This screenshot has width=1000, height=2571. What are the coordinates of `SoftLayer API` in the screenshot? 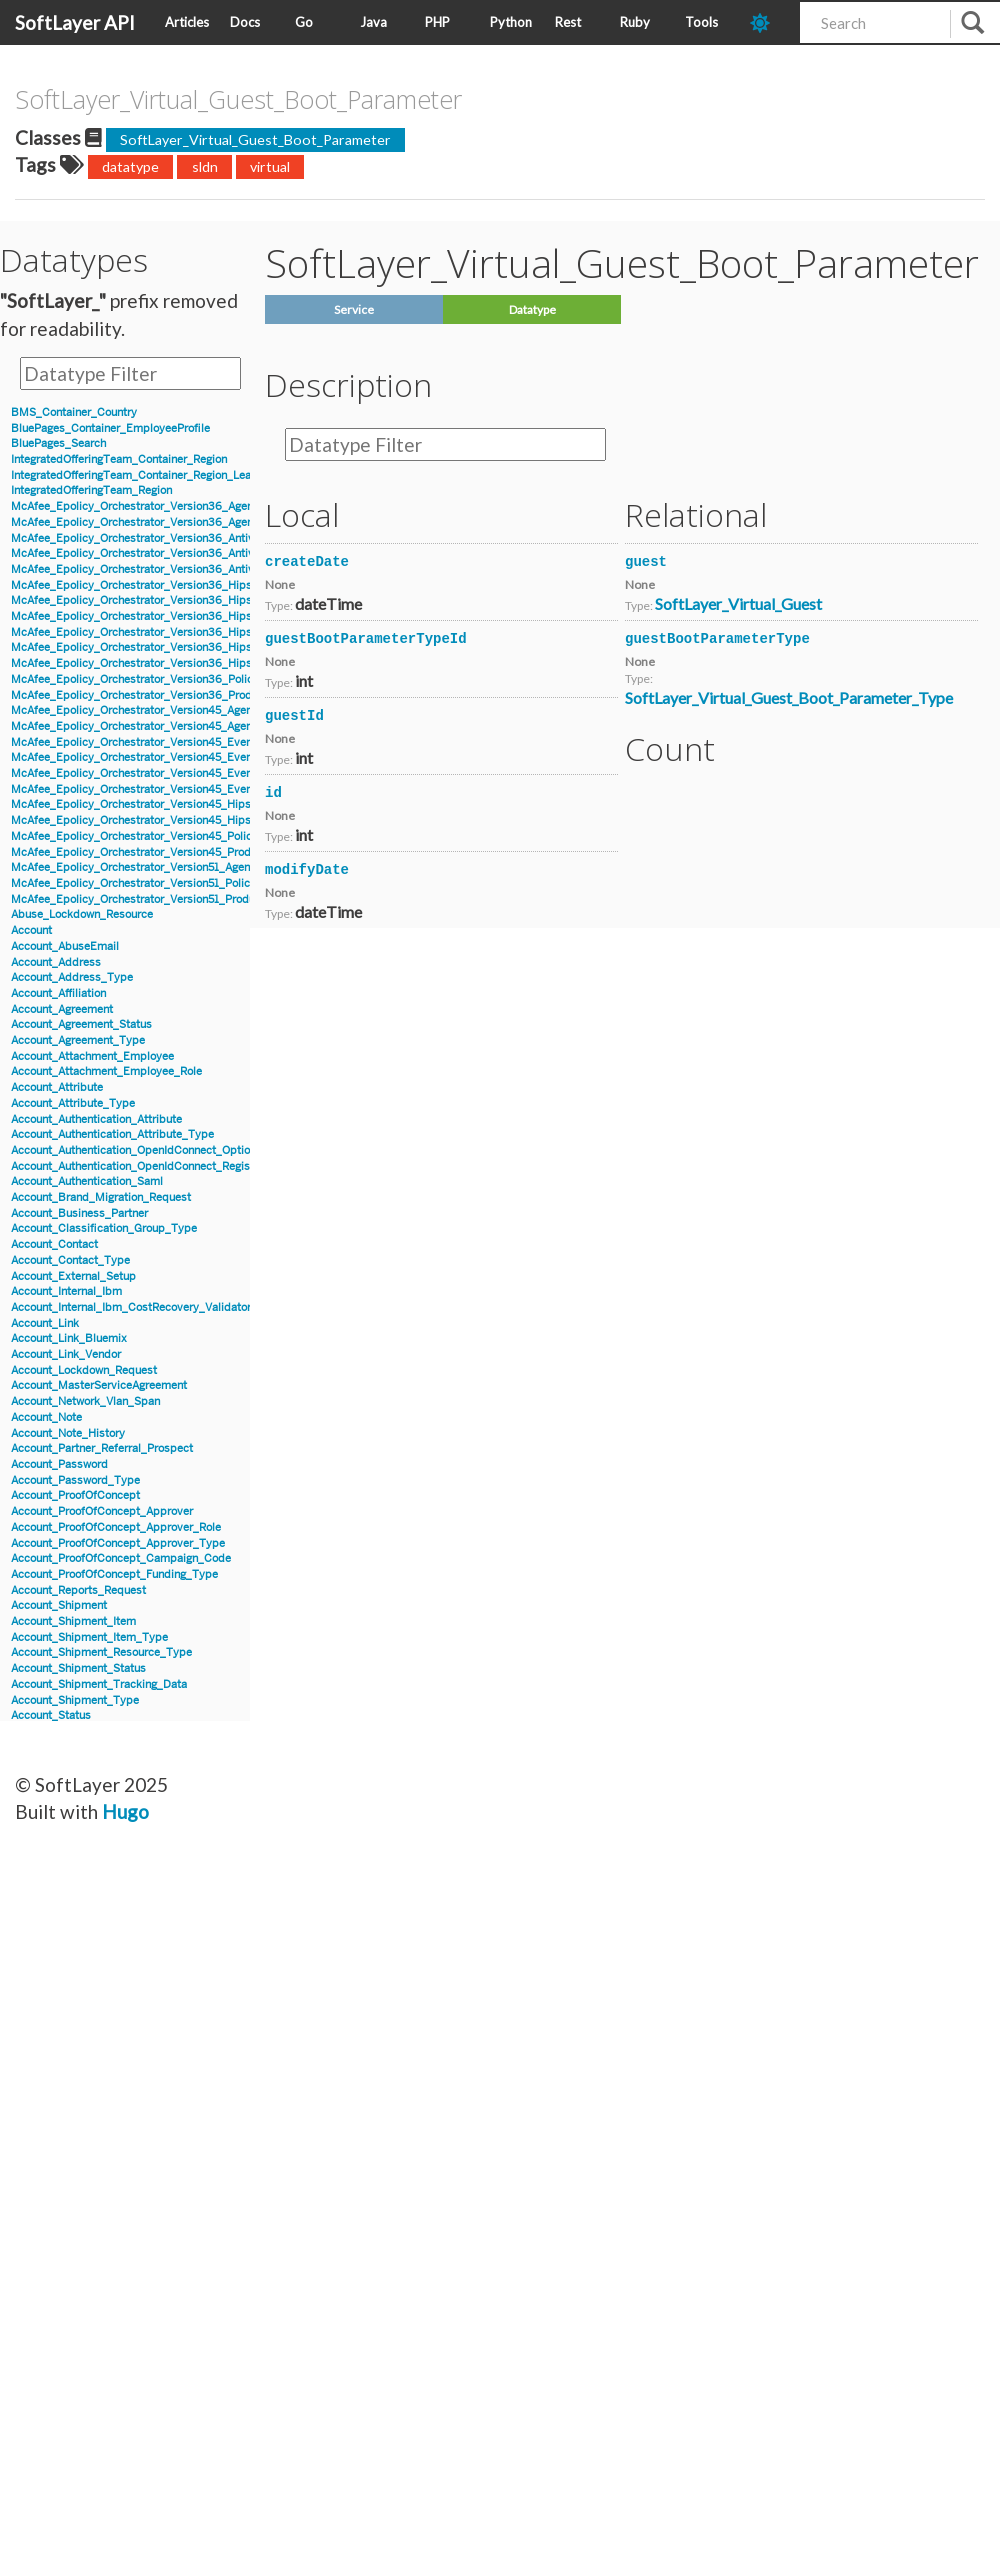 It's located at (75, 22).